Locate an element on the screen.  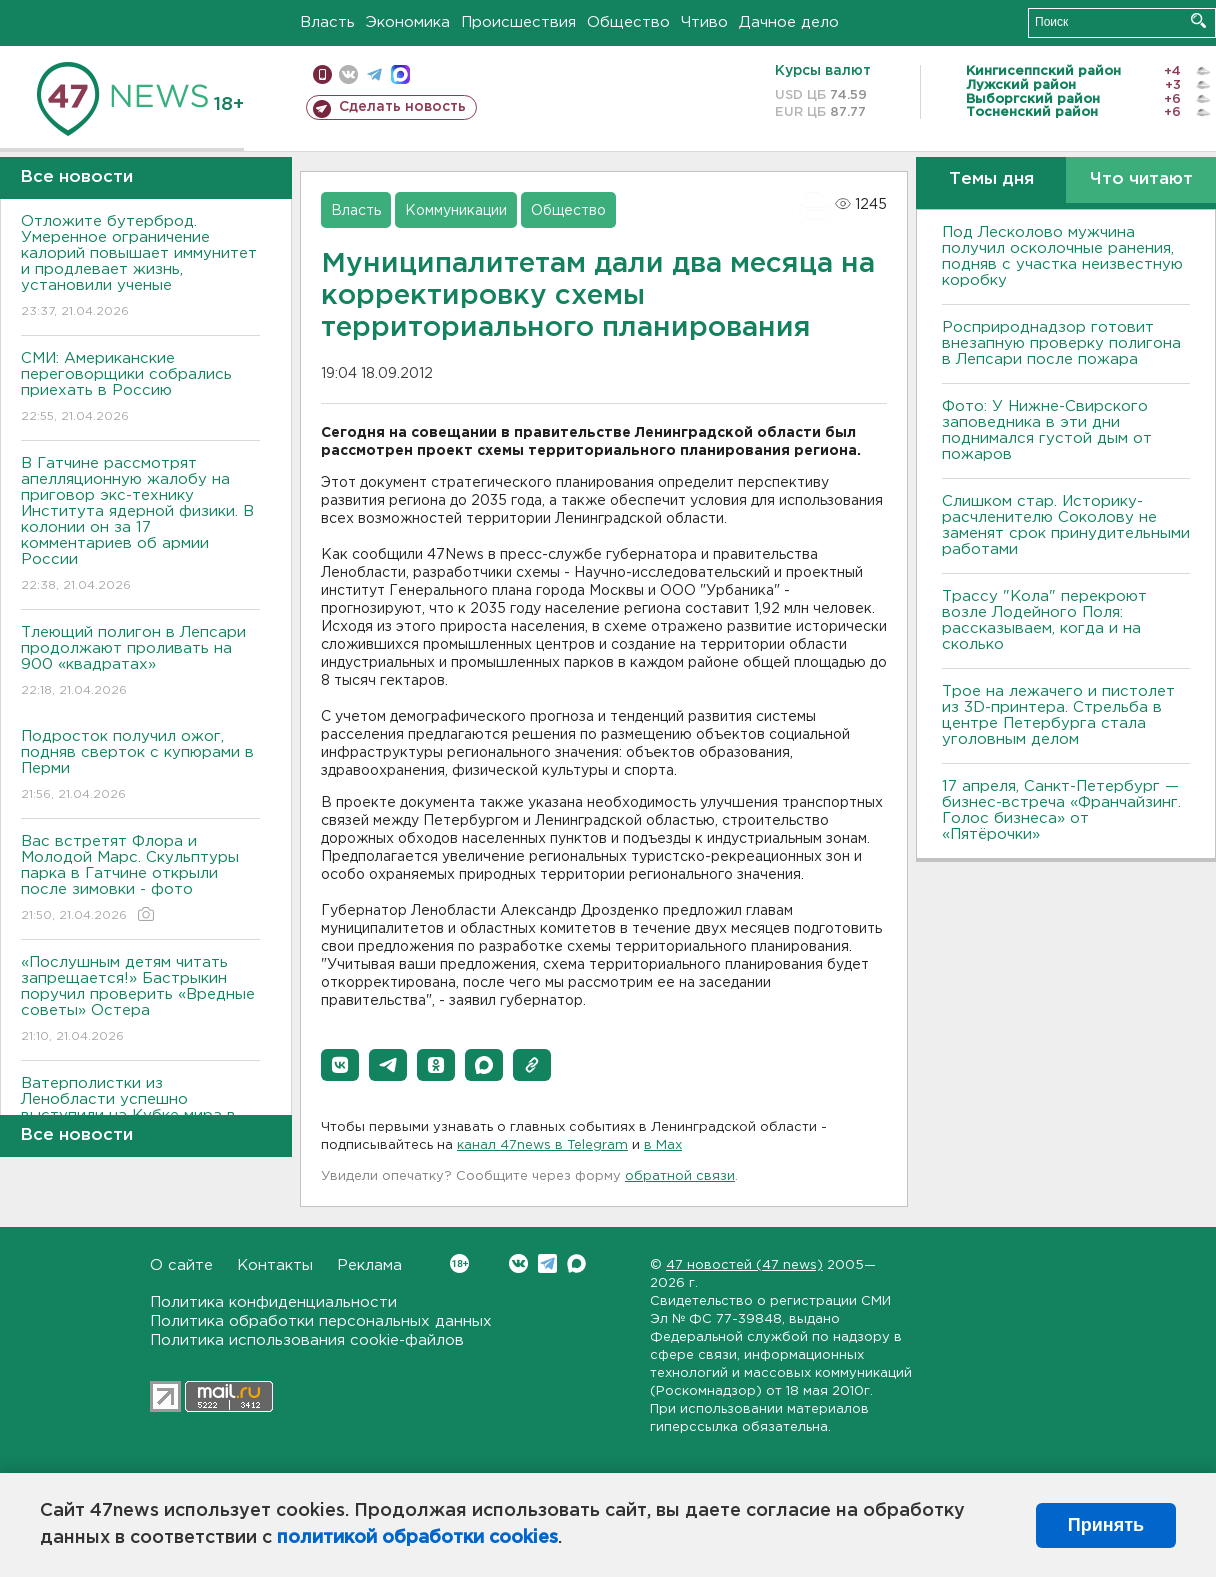
Коммуникации is located at coordinates (456, 211).